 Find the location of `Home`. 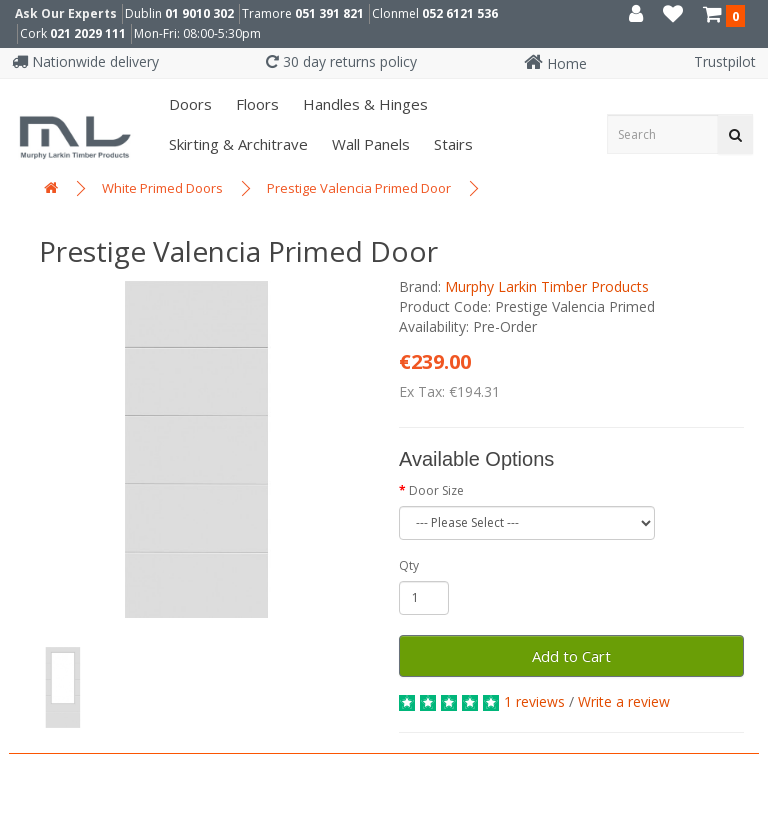

Home is located at coordinates (555, 63).